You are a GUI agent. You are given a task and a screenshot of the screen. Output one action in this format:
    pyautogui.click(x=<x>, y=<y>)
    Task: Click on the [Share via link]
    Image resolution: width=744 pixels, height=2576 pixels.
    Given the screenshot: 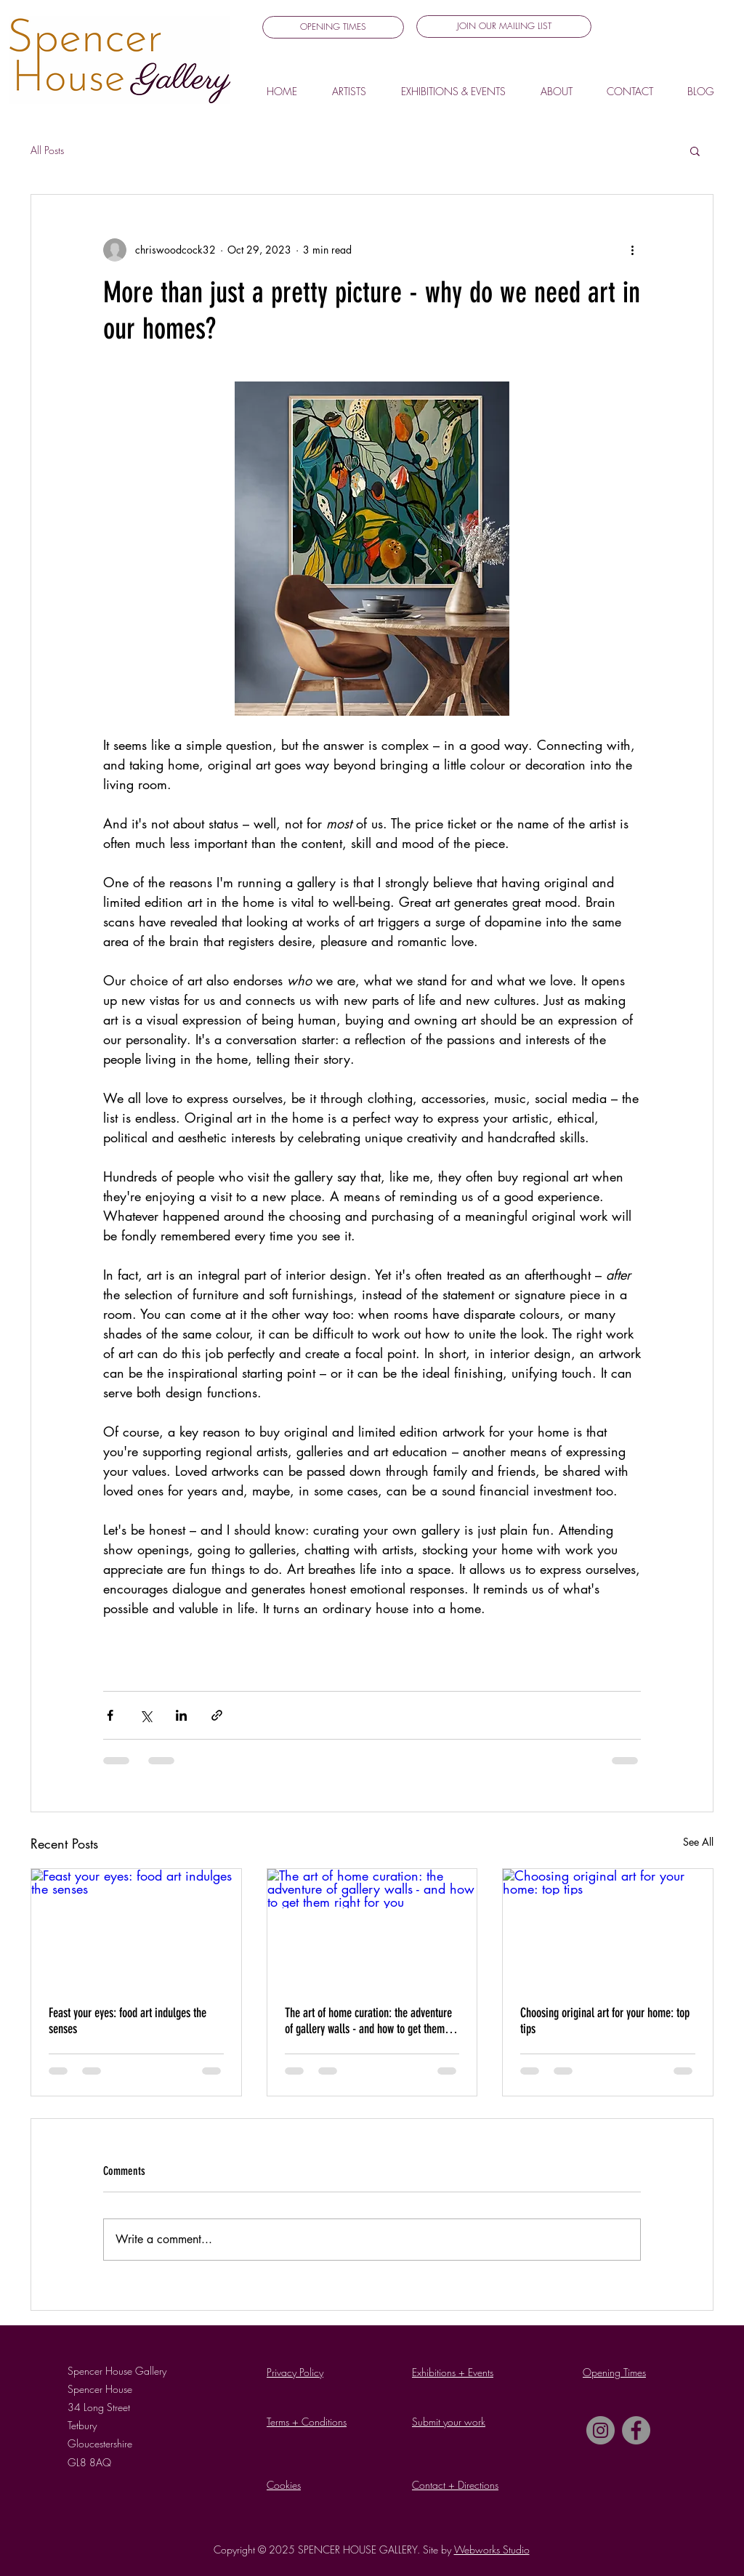 What is the action you would take?
    pyautogui.click(x=217, y=1715)
    